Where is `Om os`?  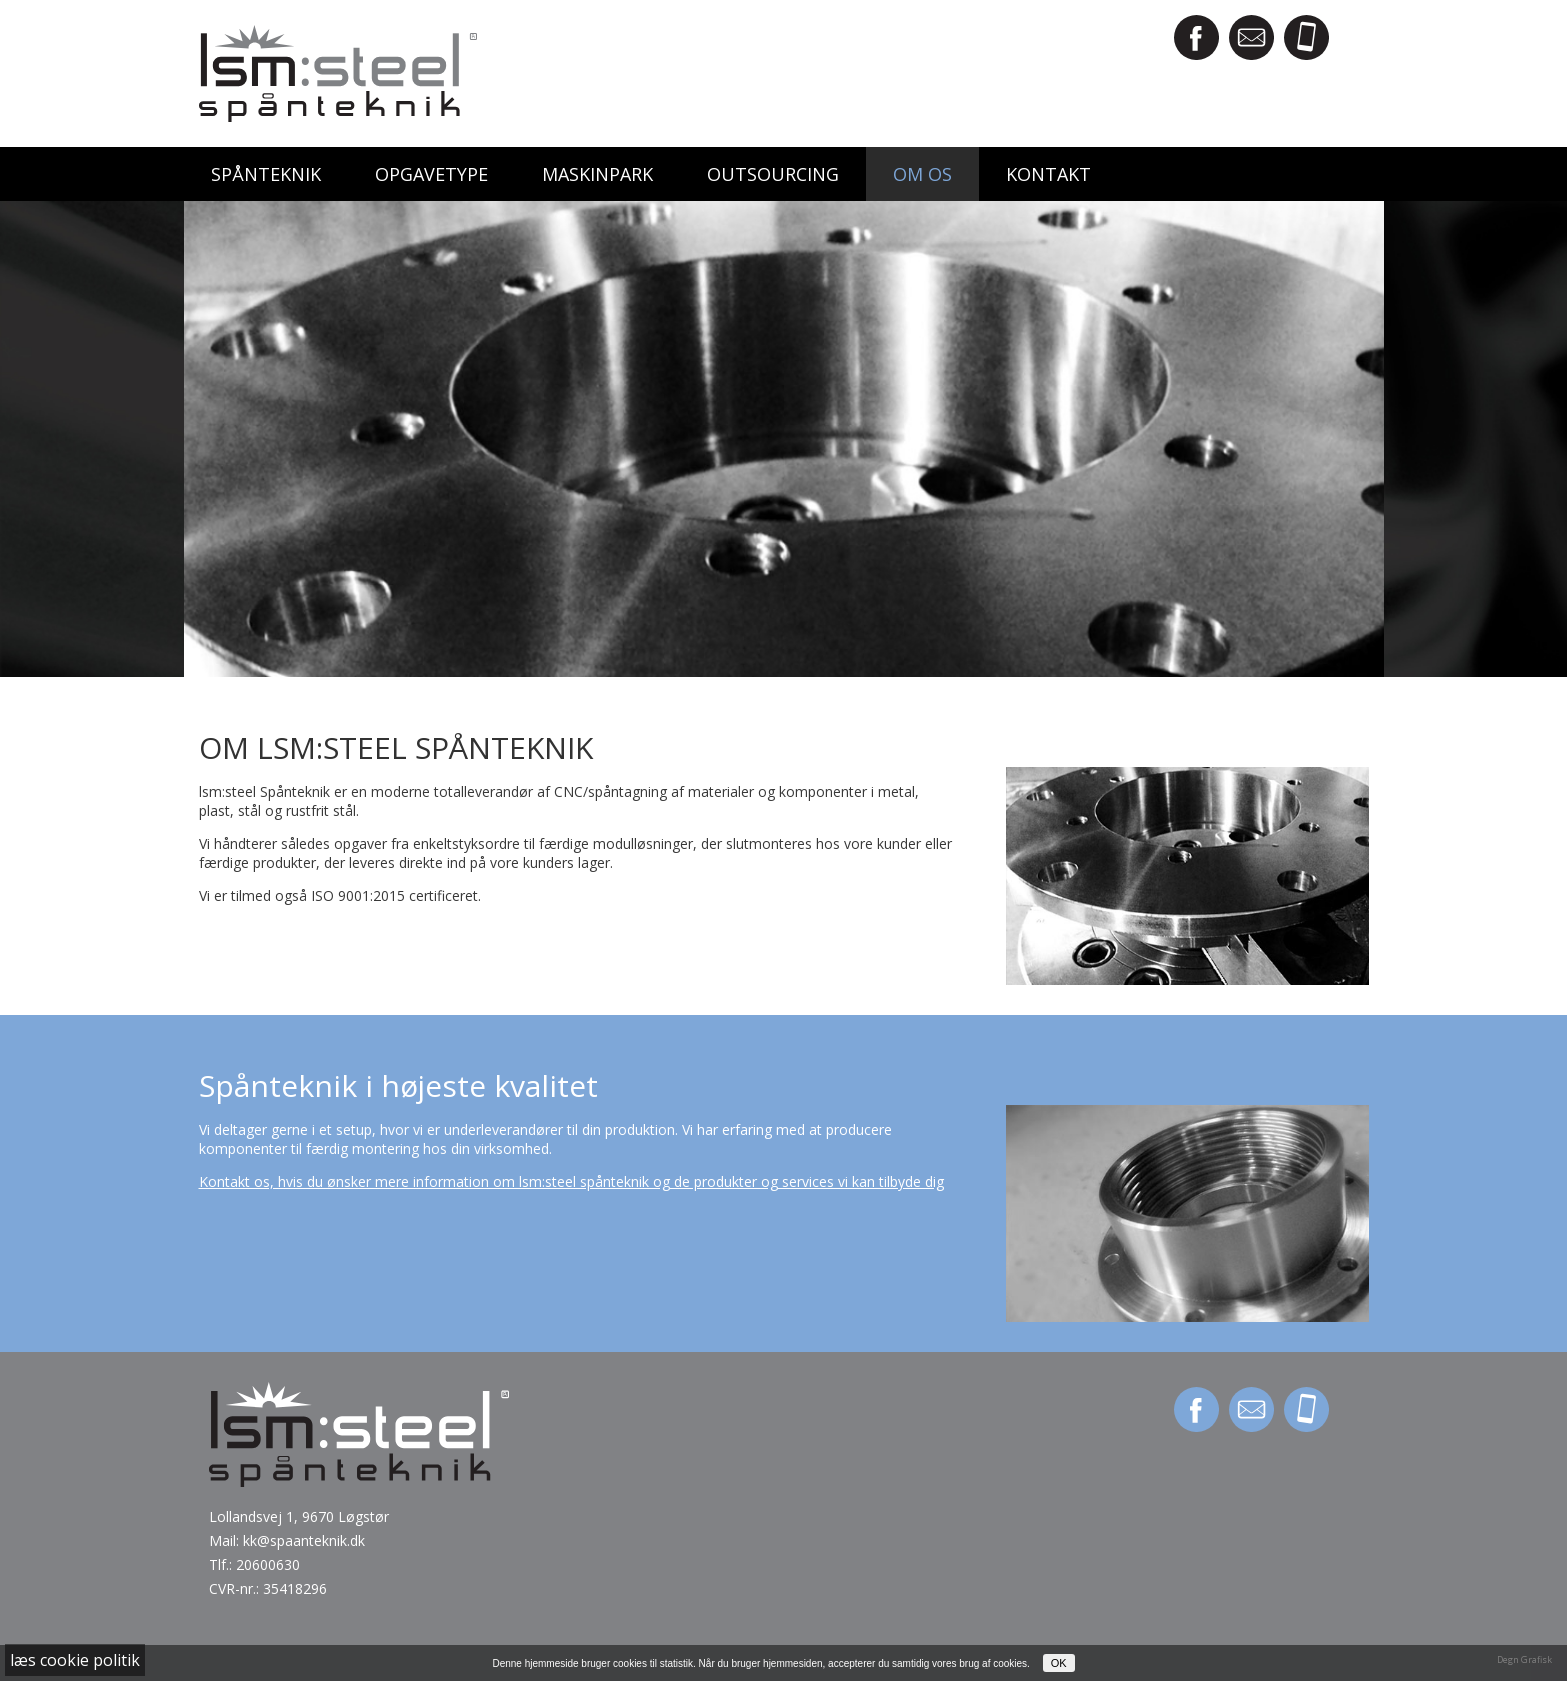 Om os is located at coordinates (922, 174).